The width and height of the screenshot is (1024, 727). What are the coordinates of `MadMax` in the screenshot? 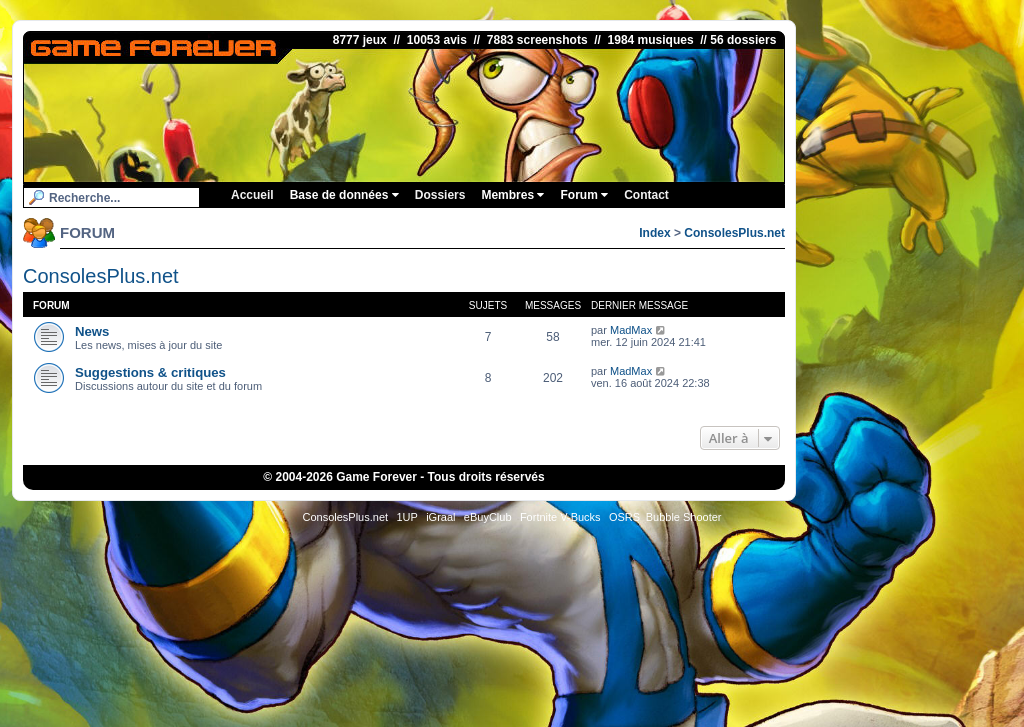 It's located at (631, 330).